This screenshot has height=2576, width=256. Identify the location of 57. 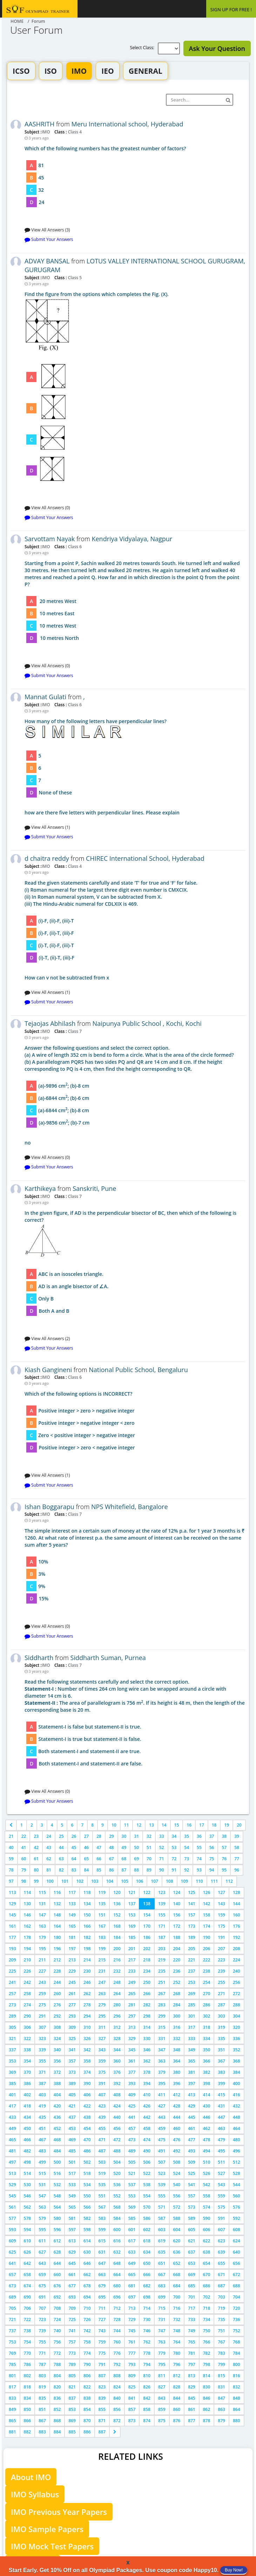
(224, 1847).